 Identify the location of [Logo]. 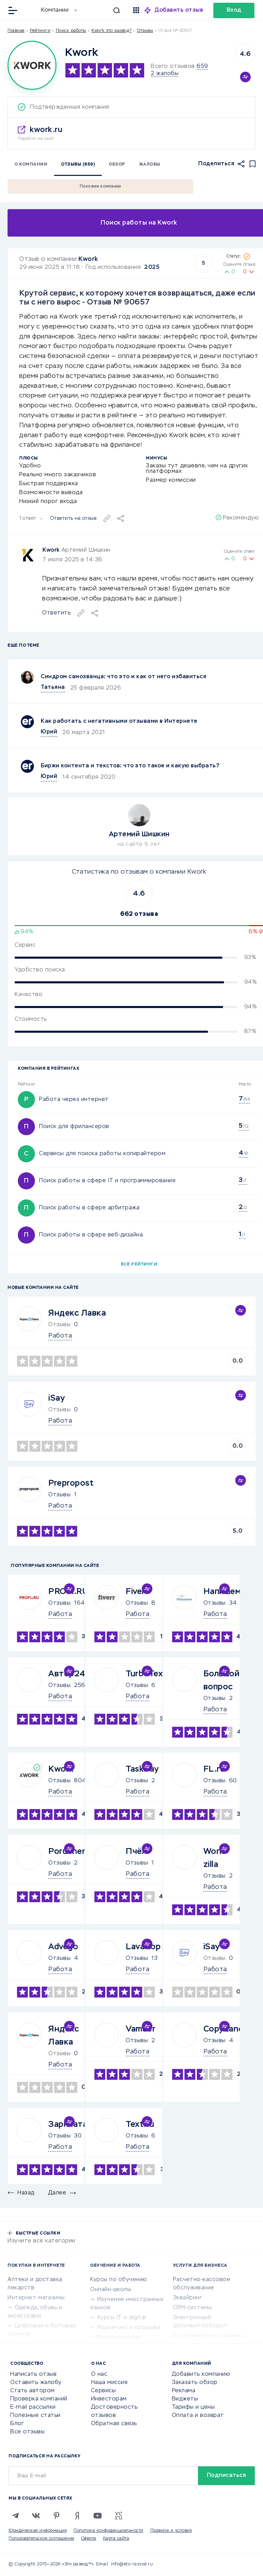
(32, 65).